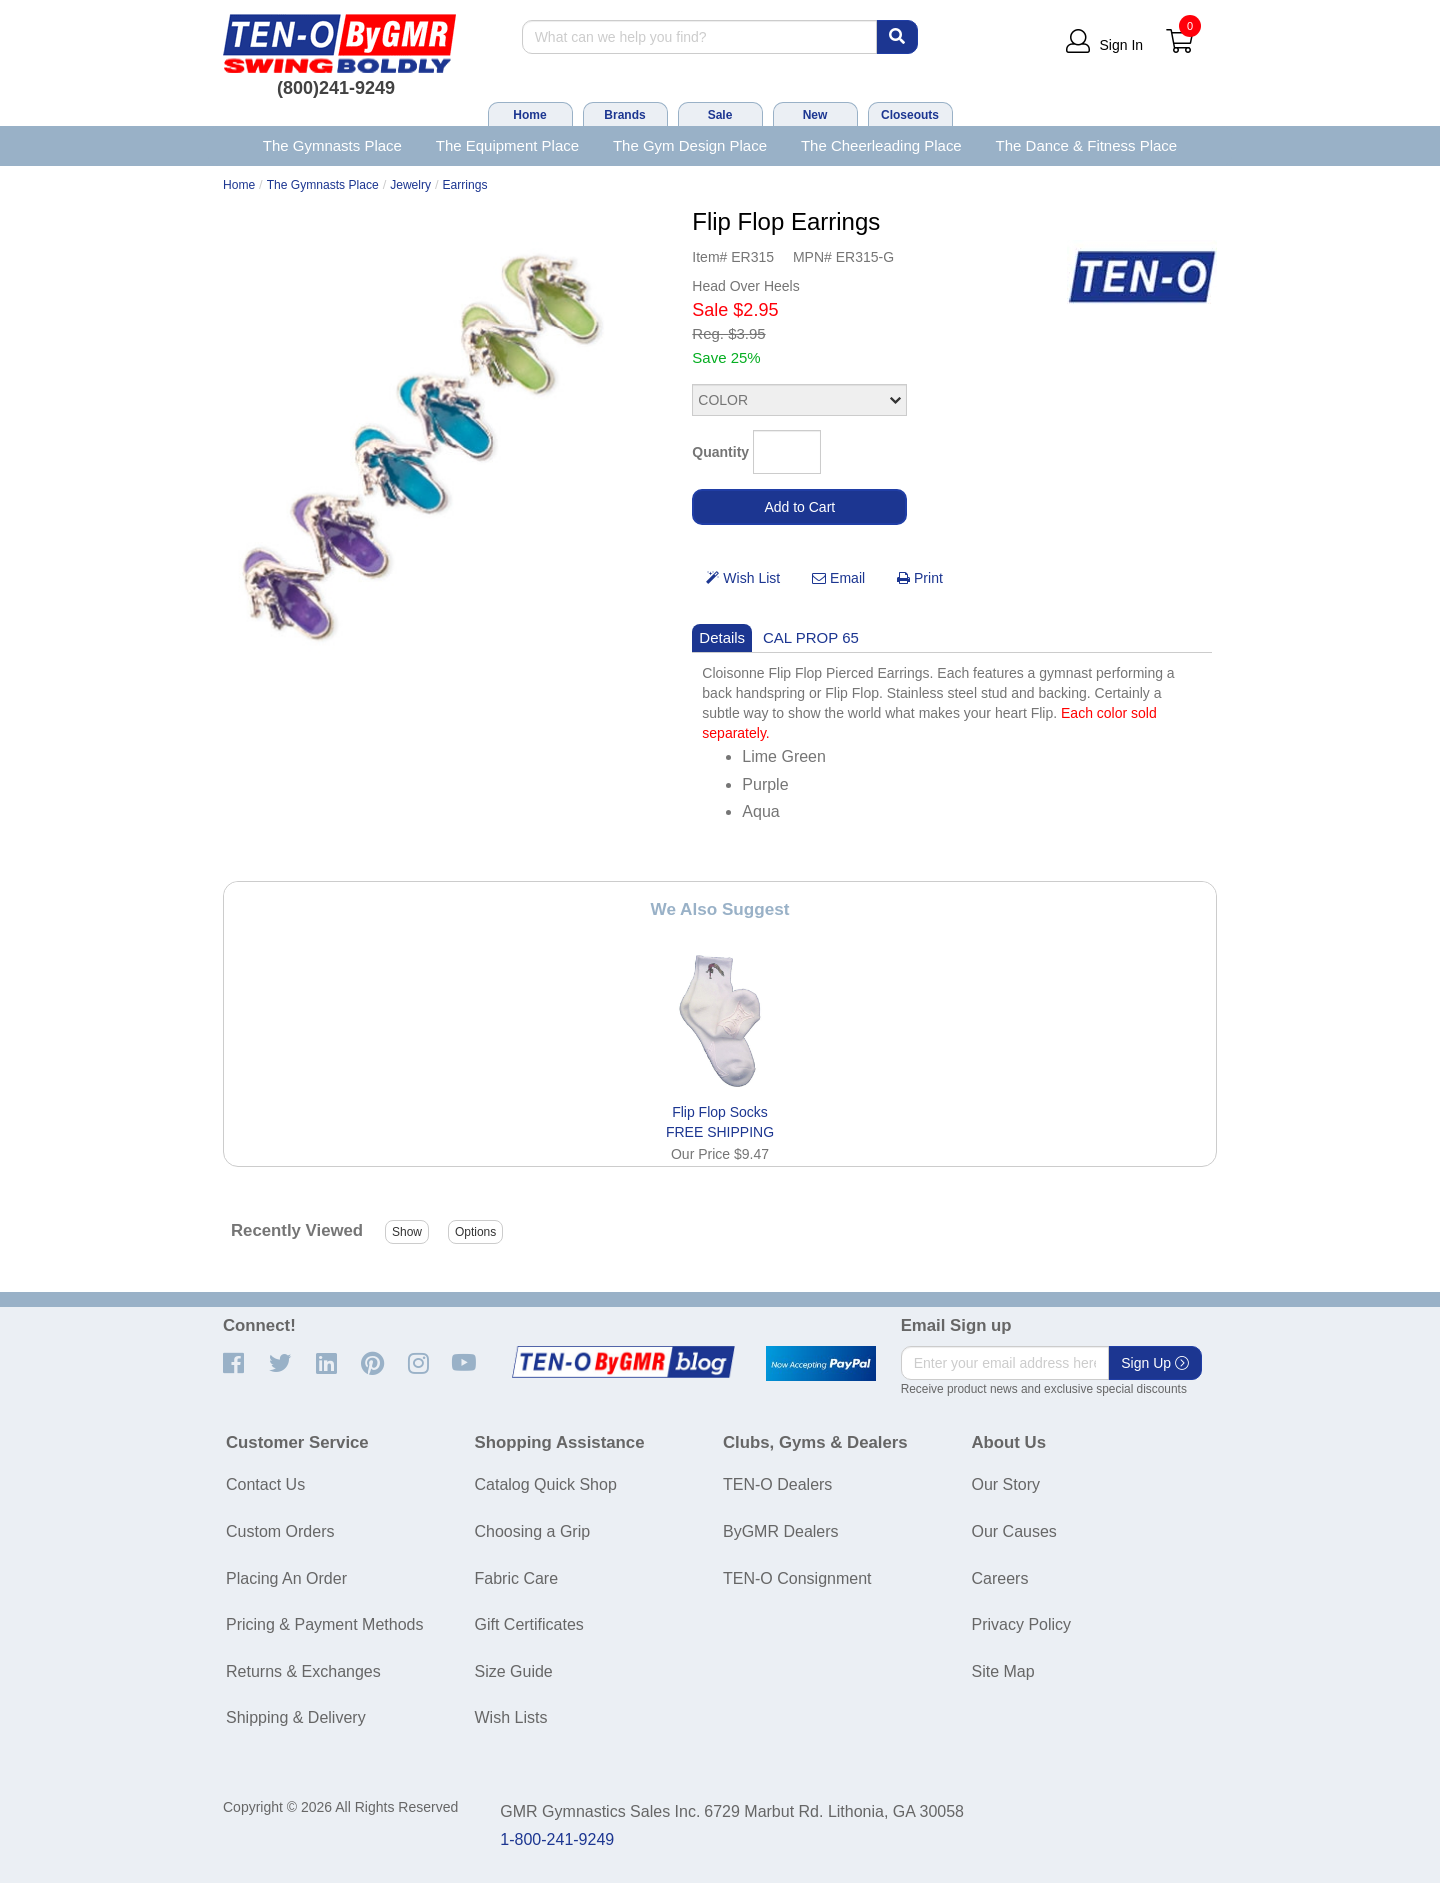 The height and width of the screenshot is (1883, 1440). Describe the element at coordinates (781, 1531) in the screenshot. I see `ByGMR Dealers` at that location.